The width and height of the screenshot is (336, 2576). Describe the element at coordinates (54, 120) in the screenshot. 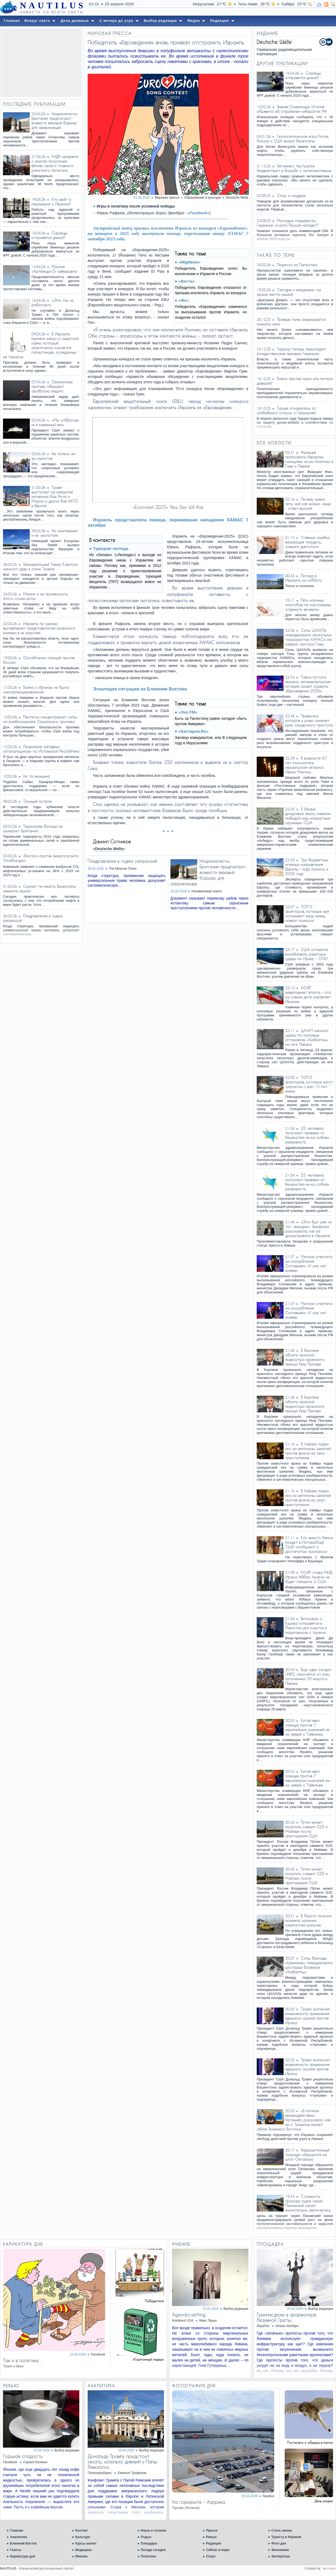

I see `Националисты Британии предлагают возвести визовый барьер для африканцев` at that location.